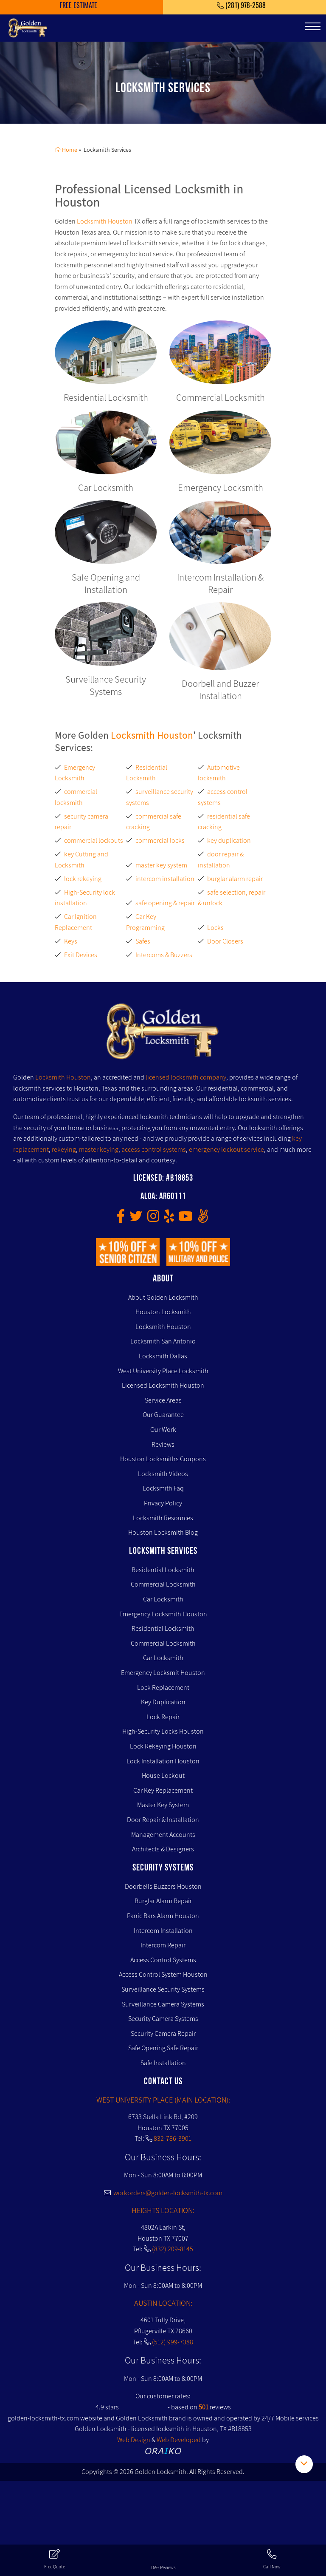 Image resolution: width=326 pixels, height=2576 pixels. Describe the element at coordinates (163, 1761) in the screenshot. I see `Lock Installation Houston` at that location.